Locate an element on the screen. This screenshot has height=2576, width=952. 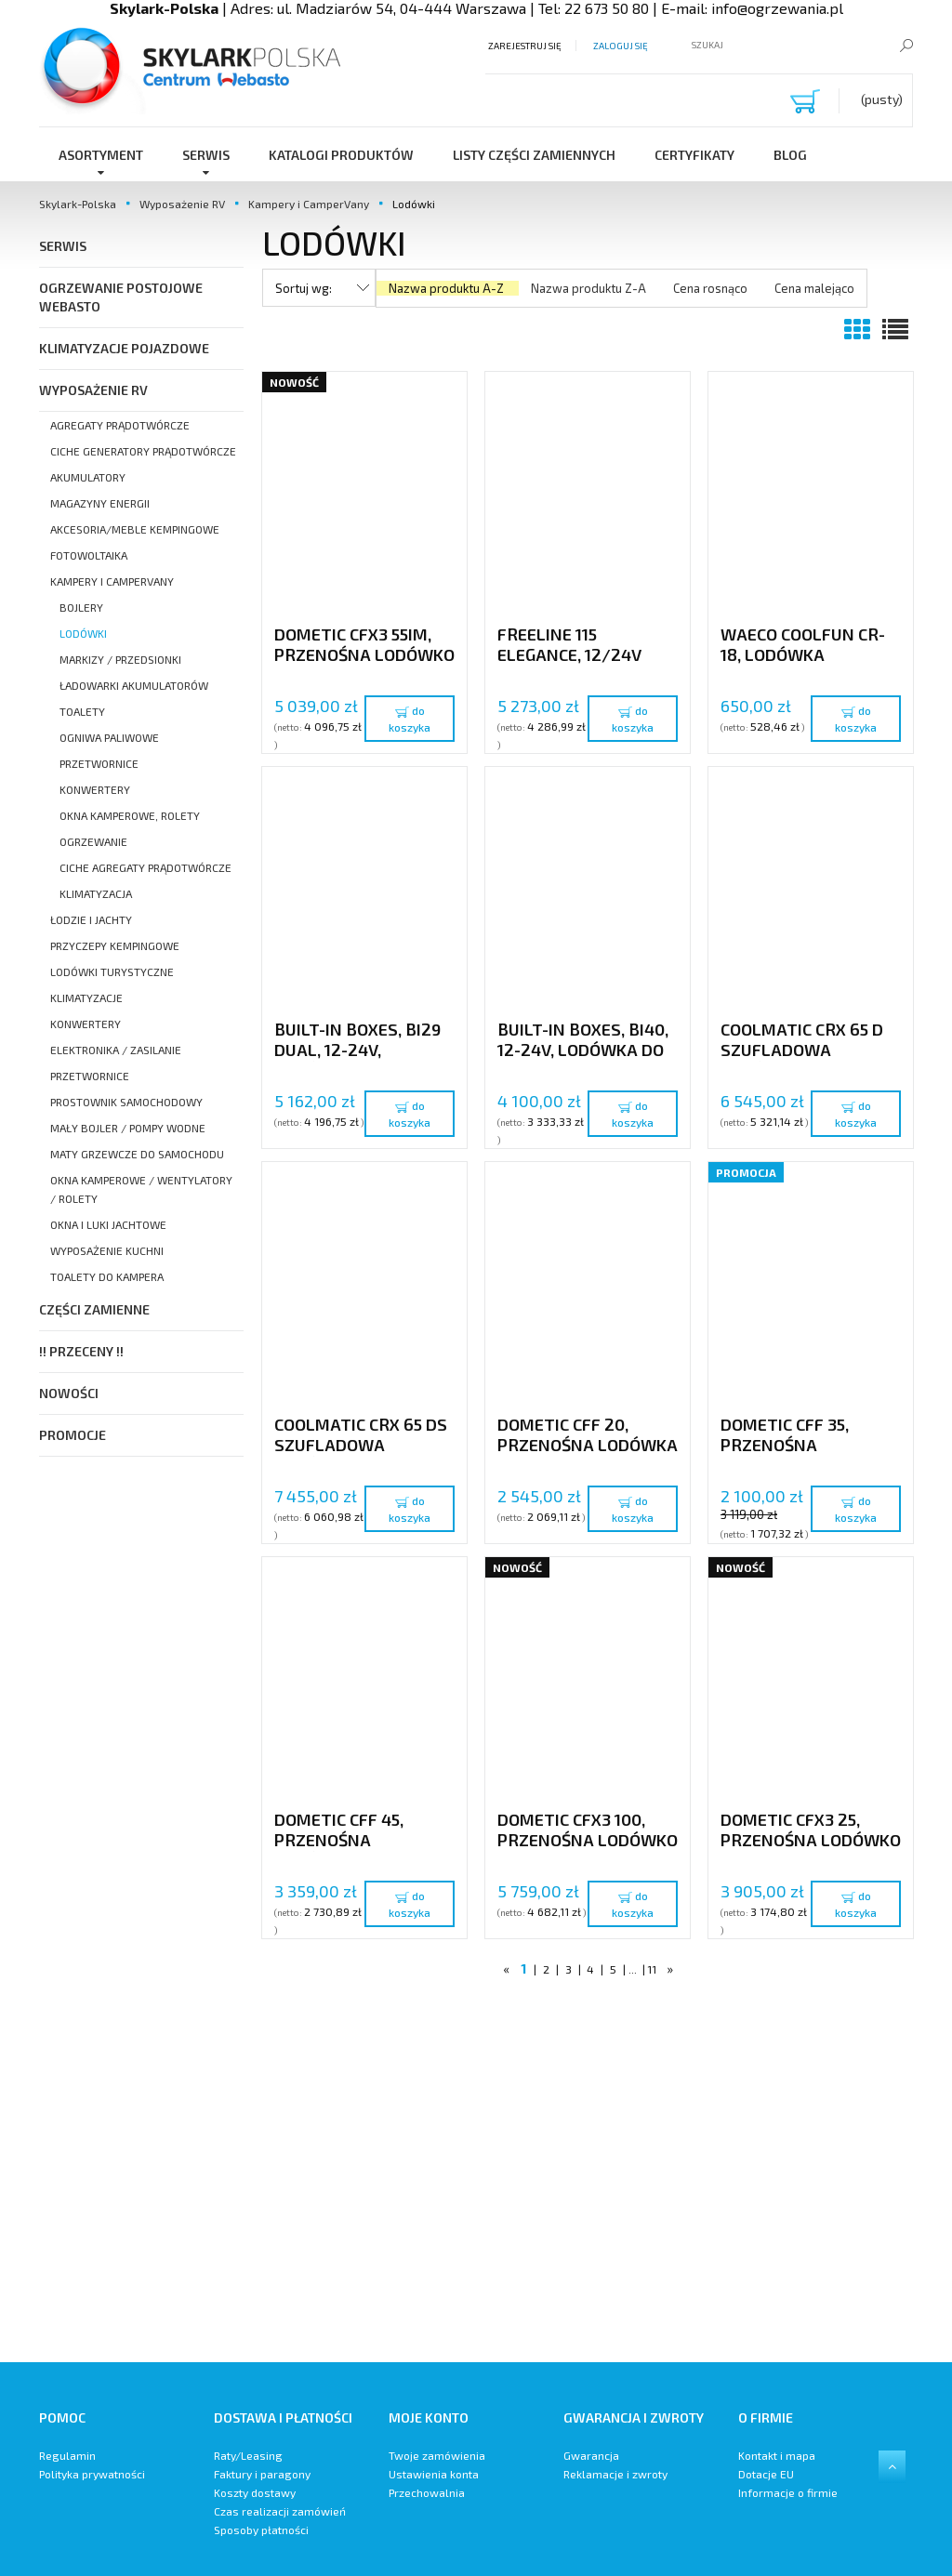
Nowości is located at coordinates (69, 1393).